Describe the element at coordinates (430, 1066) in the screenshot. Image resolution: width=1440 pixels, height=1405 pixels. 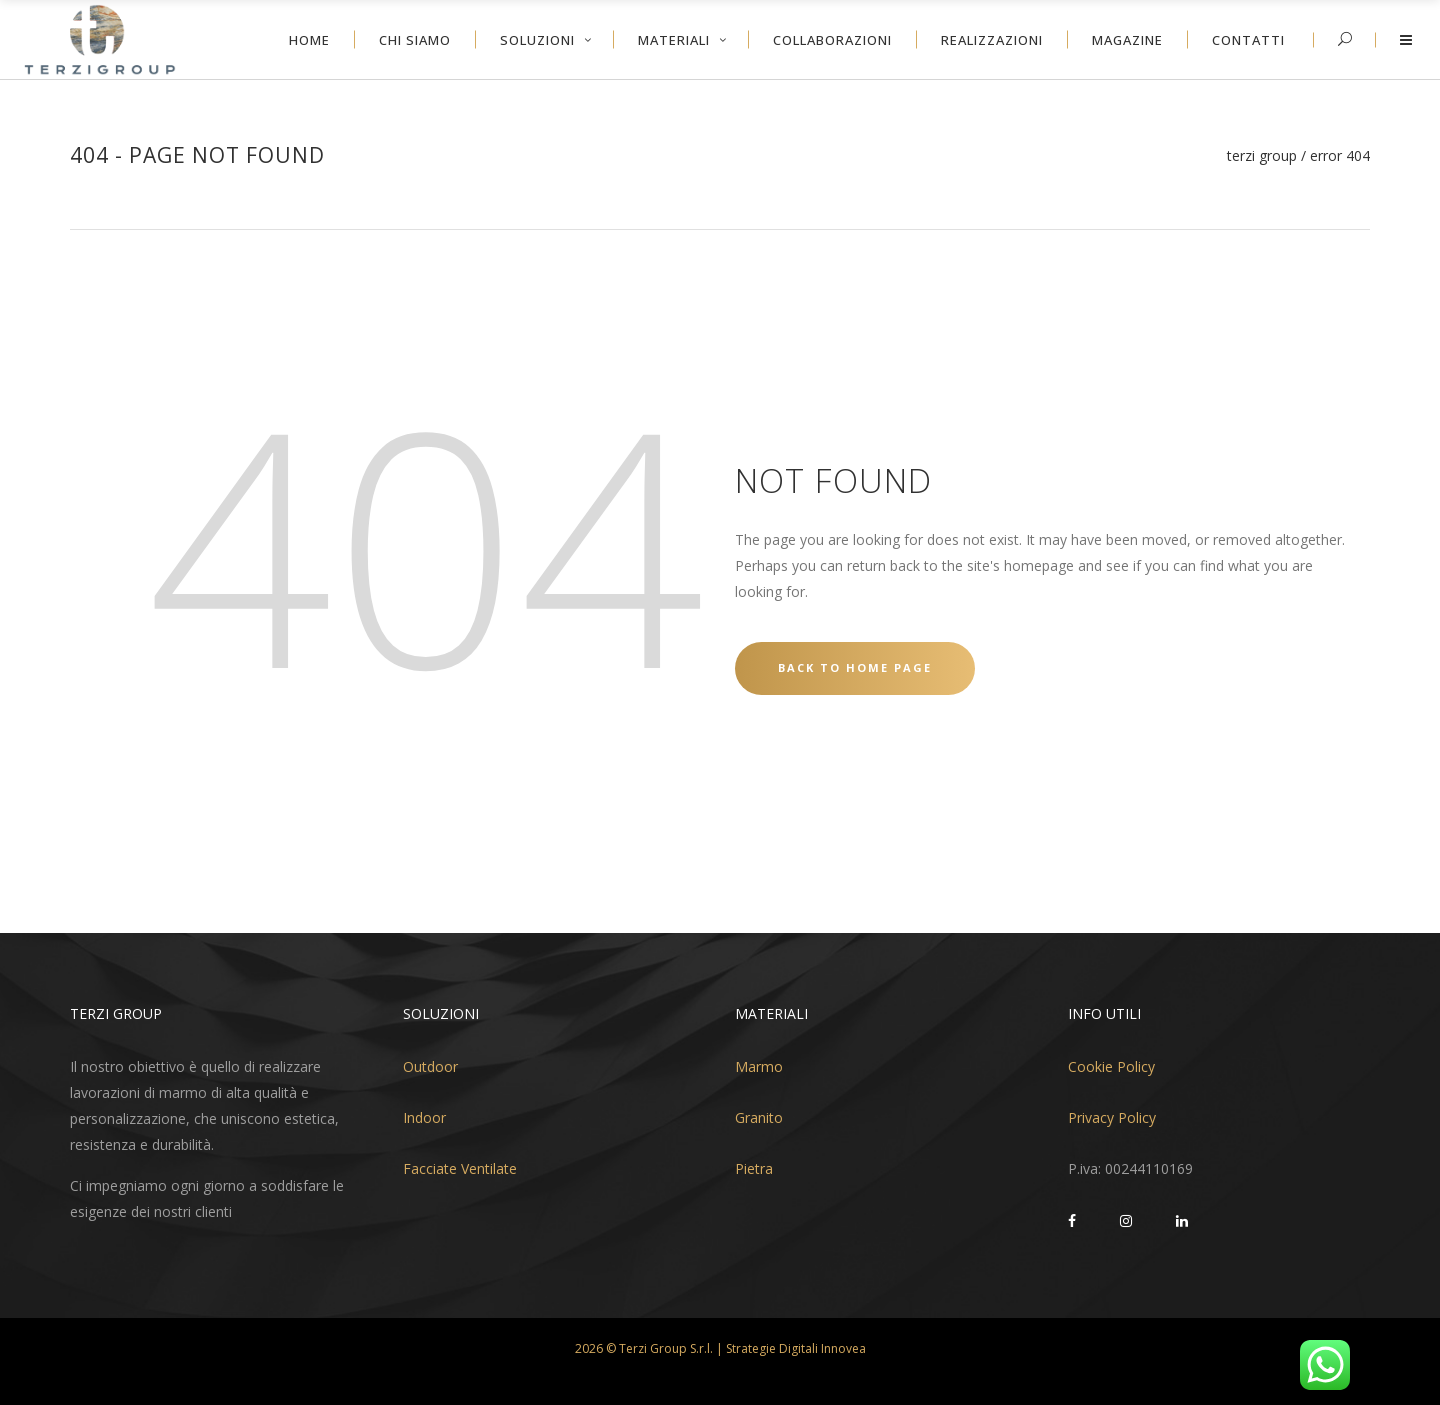
I see `Outdoor` at that location.